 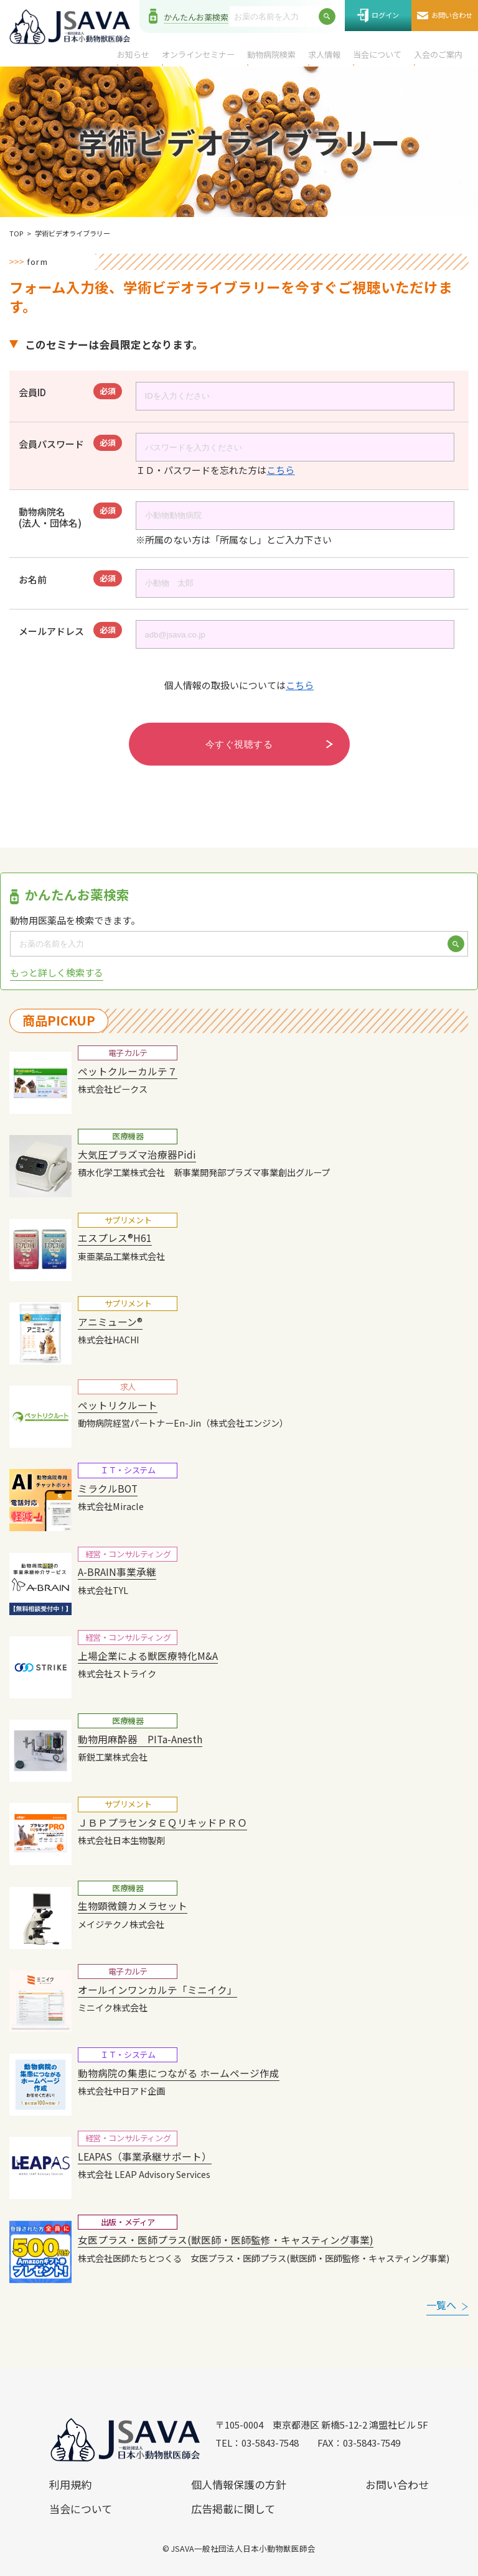 I want to click on こちら, so click(x=280, y=469).